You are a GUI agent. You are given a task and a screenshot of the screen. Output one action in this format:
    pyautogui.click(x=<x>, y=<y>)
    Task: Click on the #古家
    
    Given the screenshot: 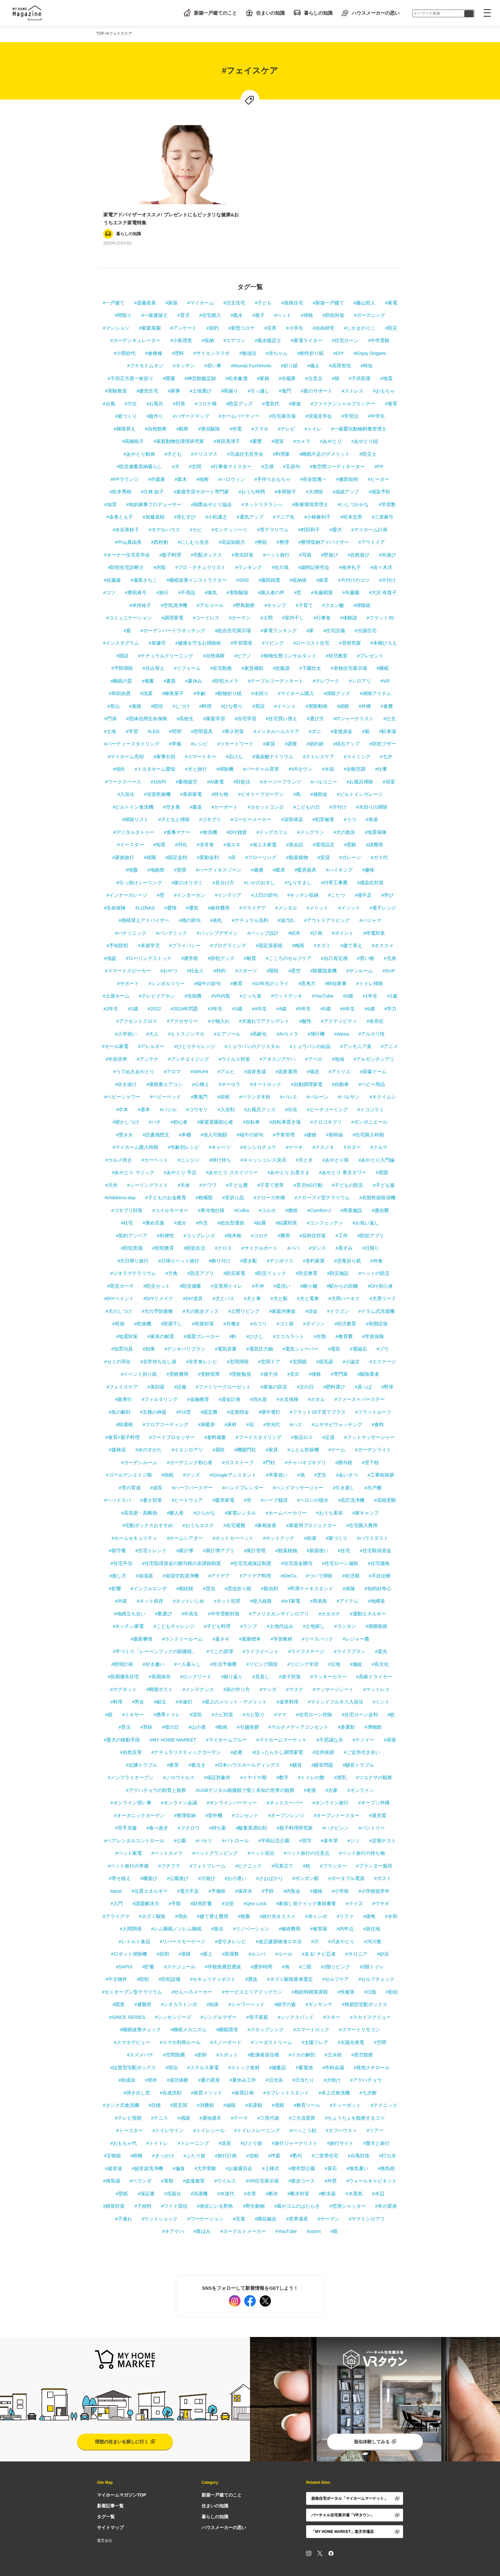 What is the action you would take?
    pyautogui.click(x=332, y=1769)
    